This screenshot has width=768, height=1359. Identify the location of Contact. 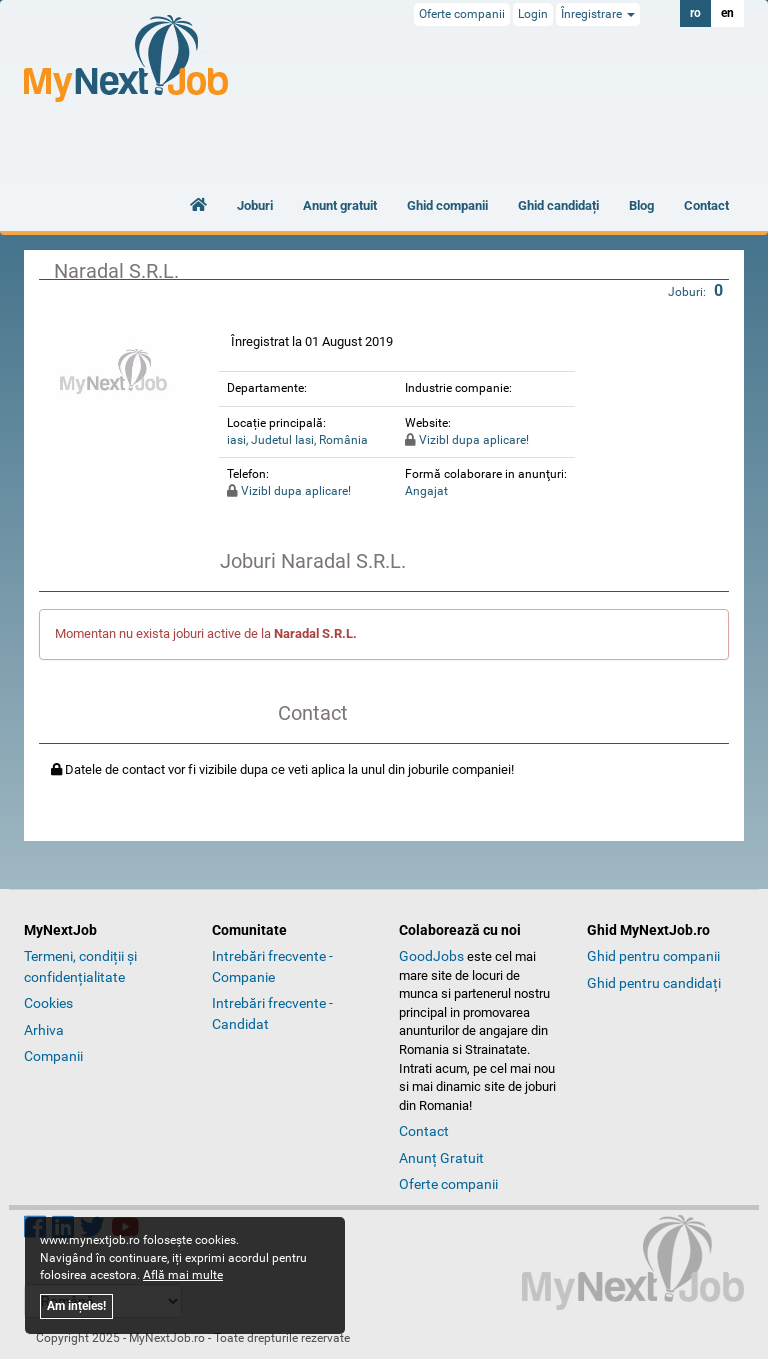
(706, 205).